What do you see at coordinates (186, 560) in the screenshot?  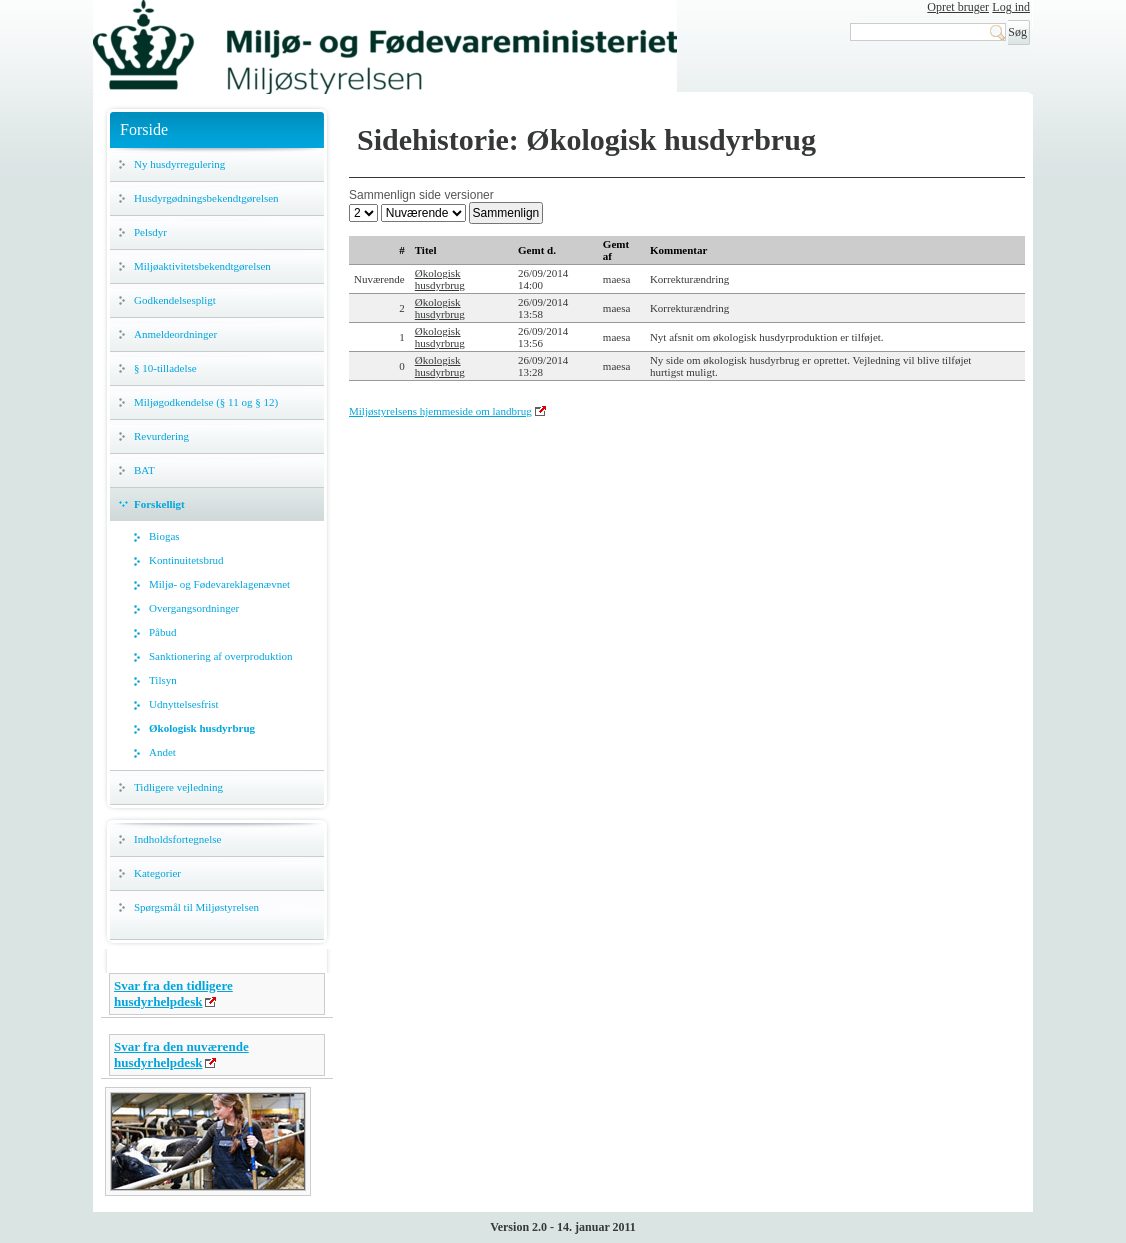 I see `Kontinuitetsbrud` at bounding box center [186, 560].